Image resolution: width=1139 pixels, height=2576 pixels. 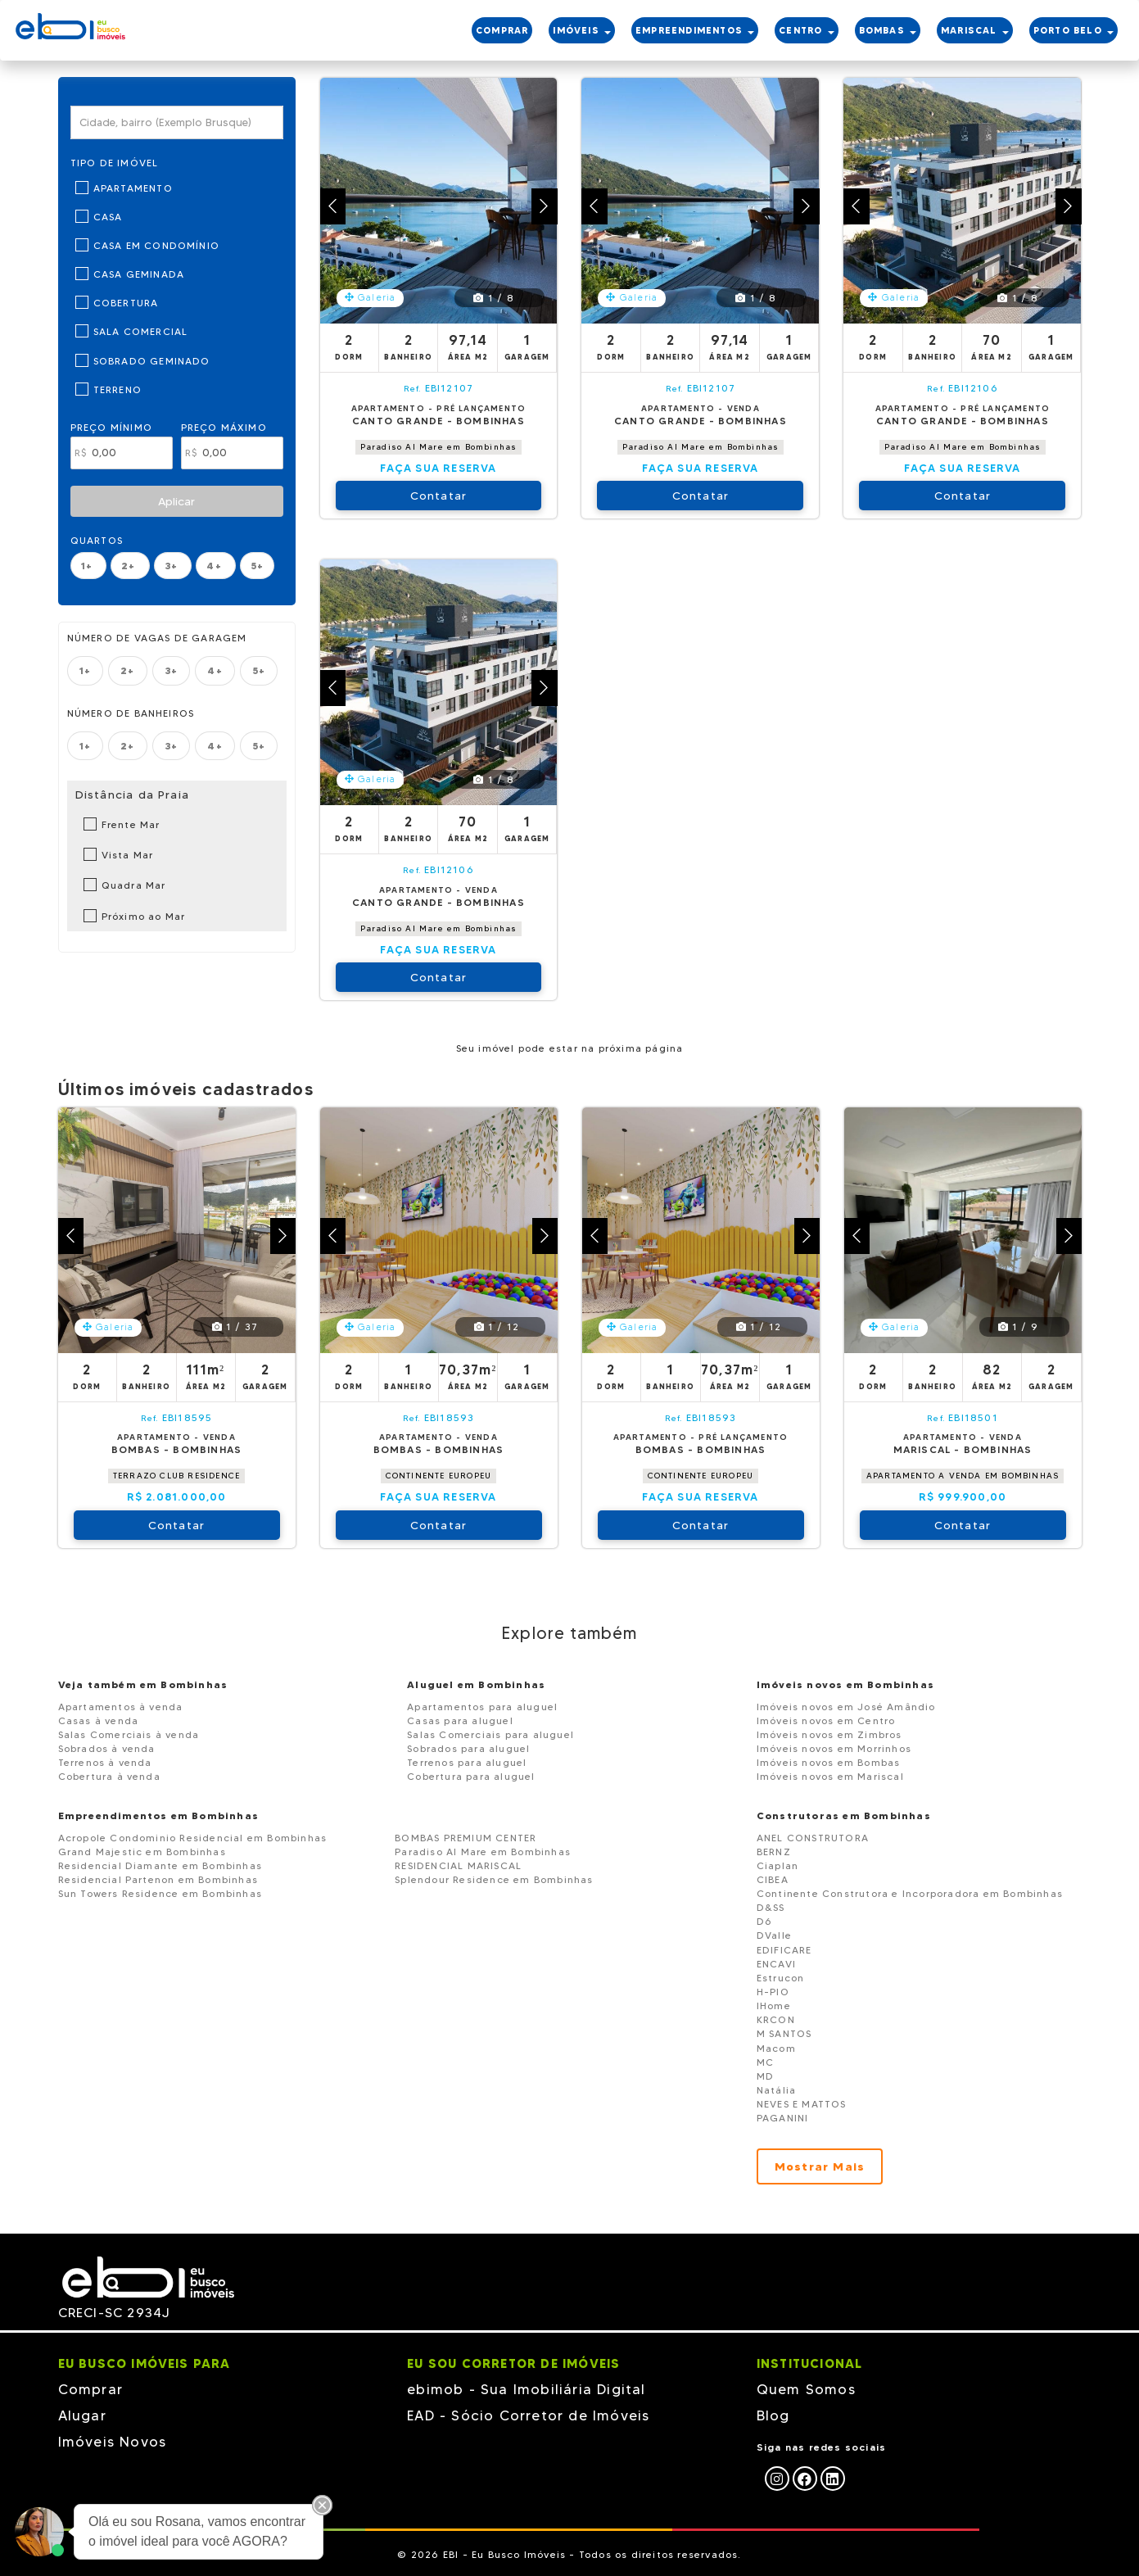 I want to click on Salas Comerciais para aluguel, so click(x=490, y=1734).